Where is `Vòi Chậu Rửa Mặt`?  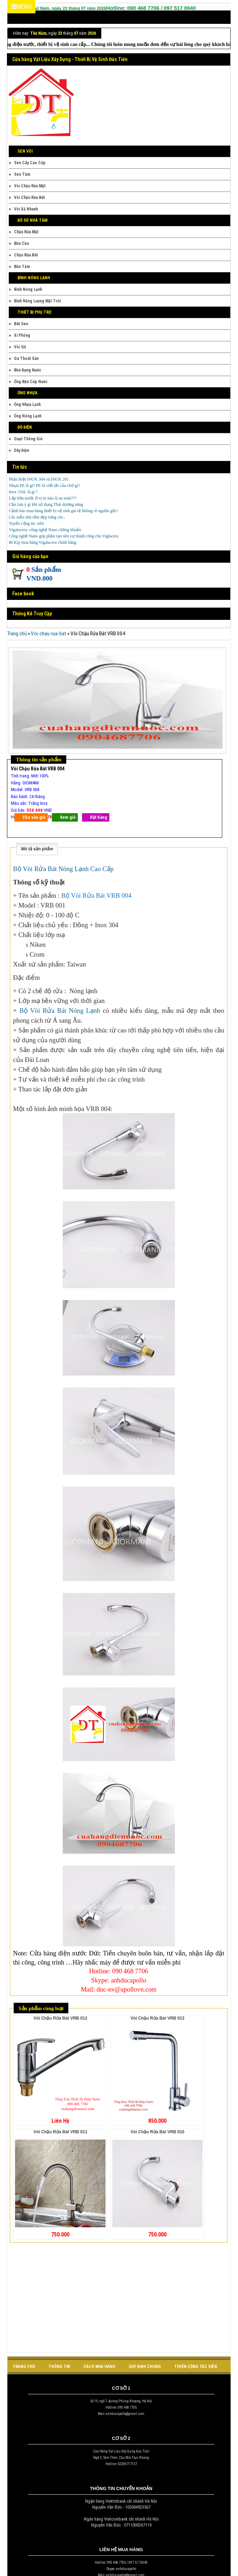 Vòi Chậu Rửa Mặt is located at coordinates (30, 185).